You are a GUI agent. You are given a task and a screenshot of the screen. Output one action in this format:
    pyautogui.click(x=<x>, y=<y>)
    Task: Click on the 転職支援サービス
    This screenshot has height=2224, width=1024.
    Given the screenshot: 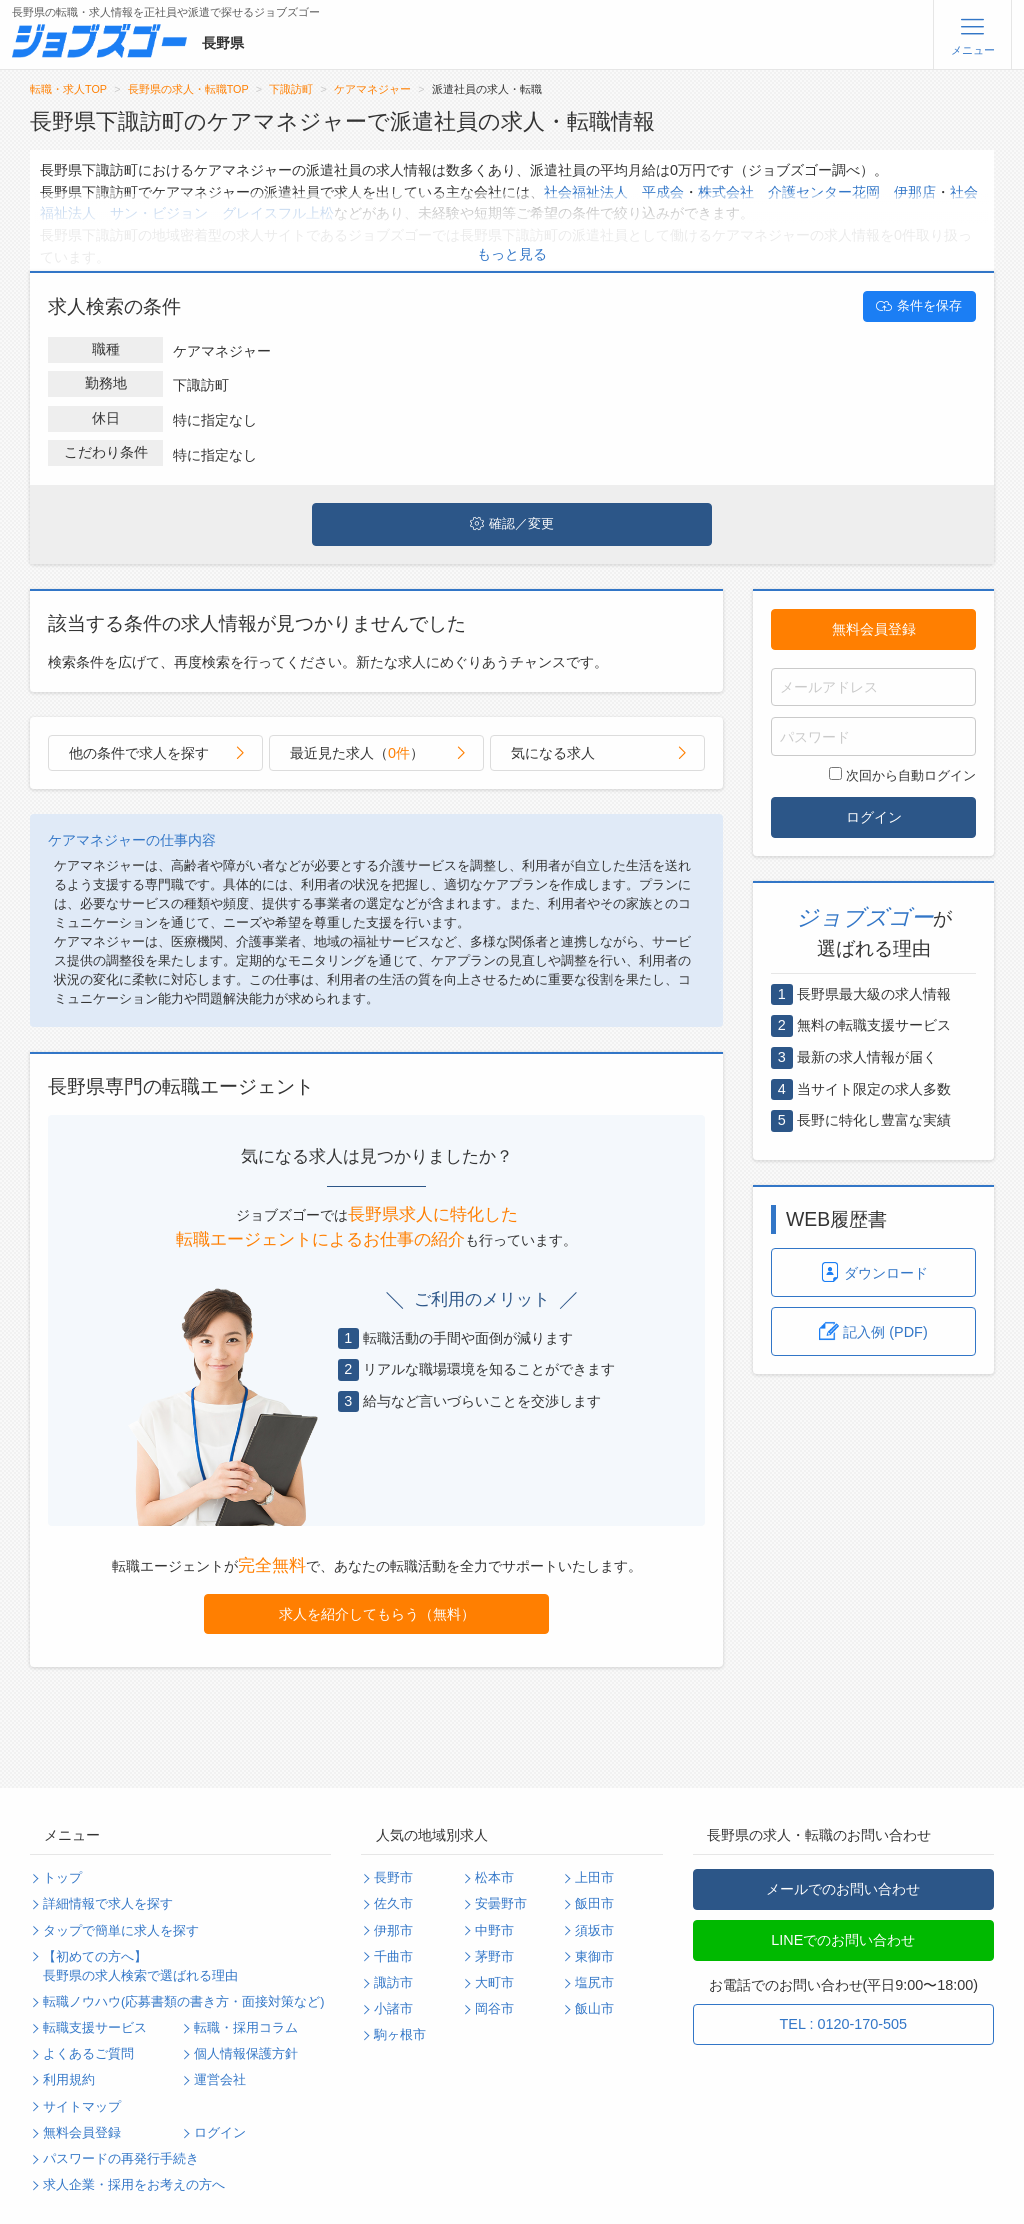 What is the action you would take?
    pyautogui.click(x=95, y=2028)
    